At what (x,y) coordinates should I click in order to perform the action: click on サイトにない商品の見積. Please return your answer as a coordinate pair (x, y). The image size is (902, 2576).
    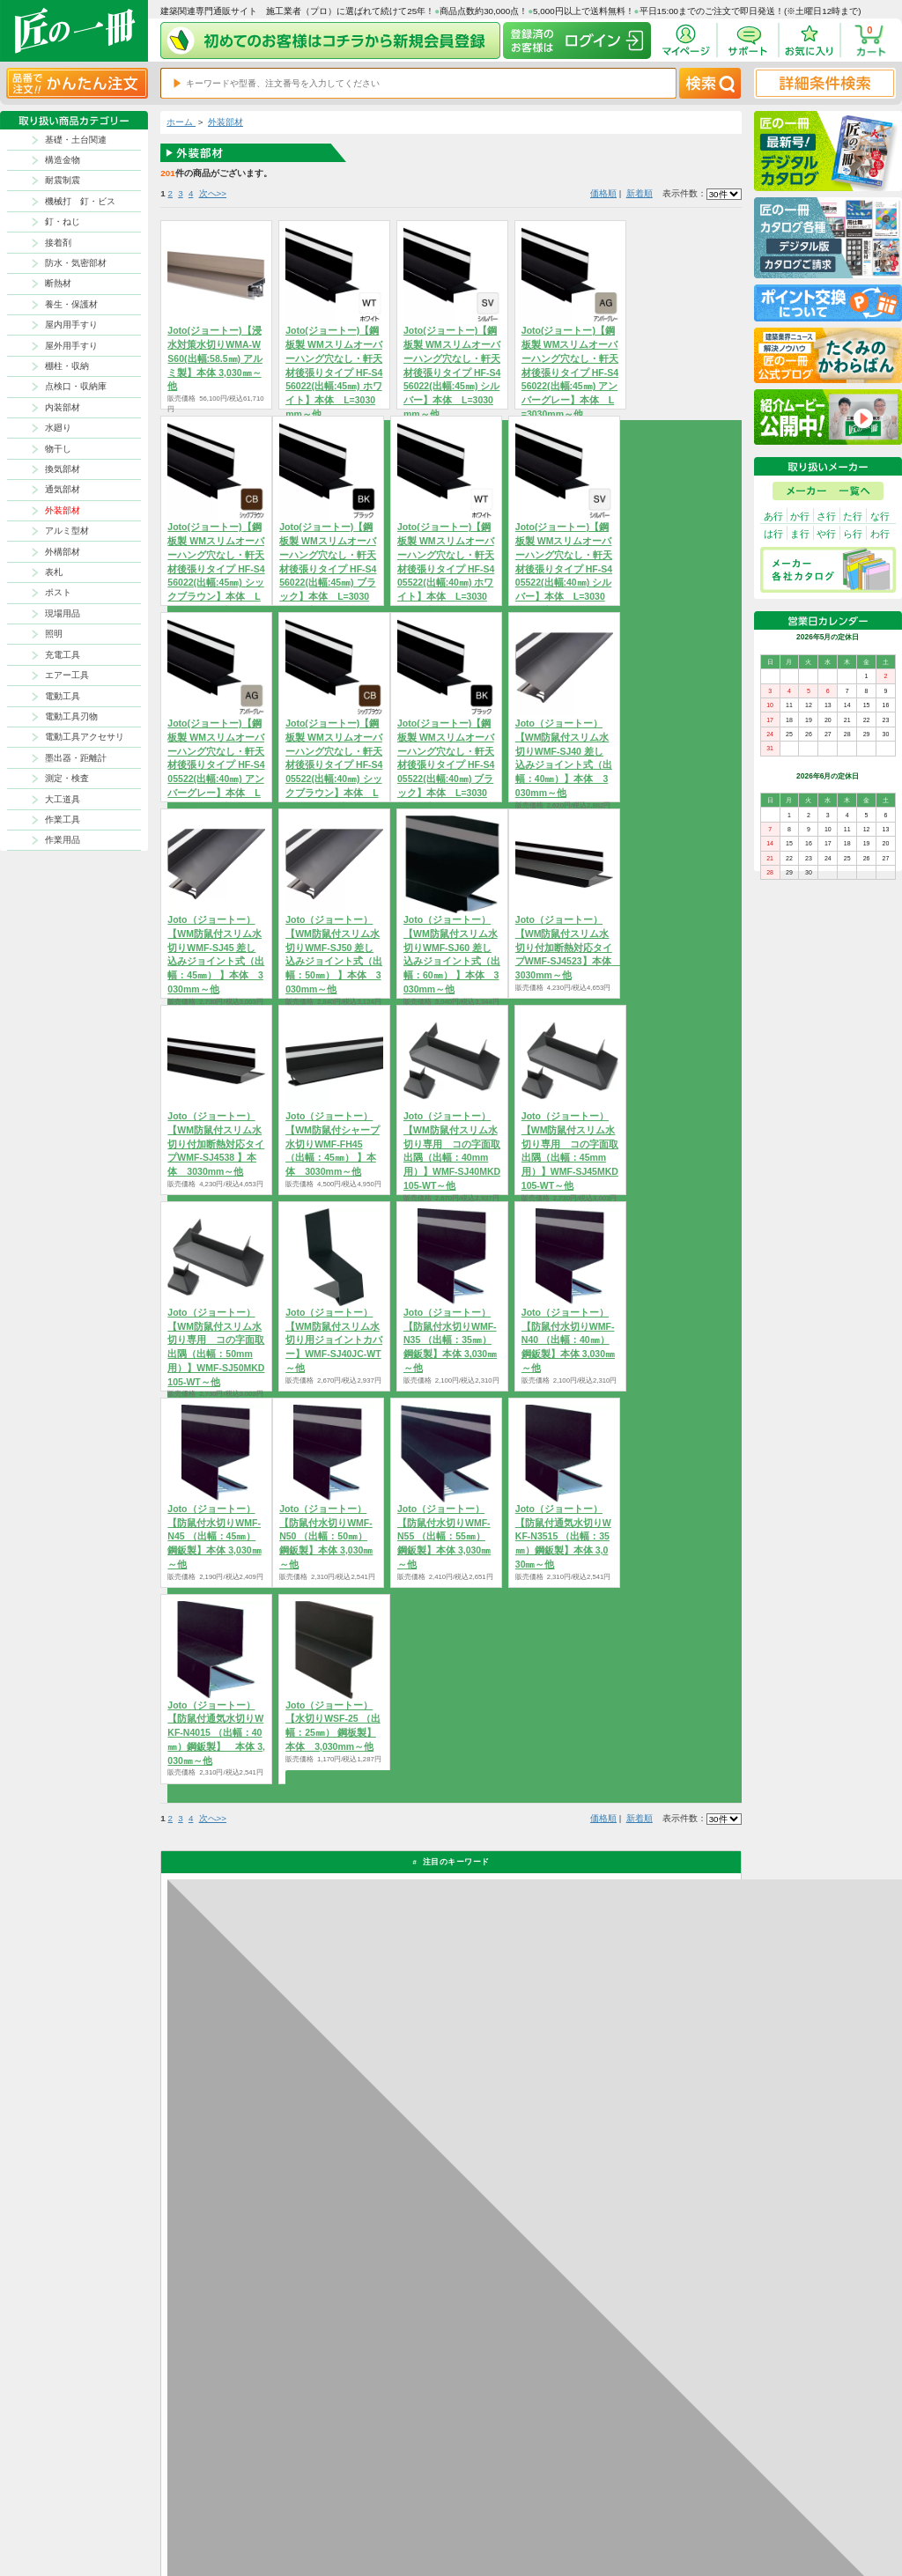
    Looking at the image, I should click on (674, 2517).